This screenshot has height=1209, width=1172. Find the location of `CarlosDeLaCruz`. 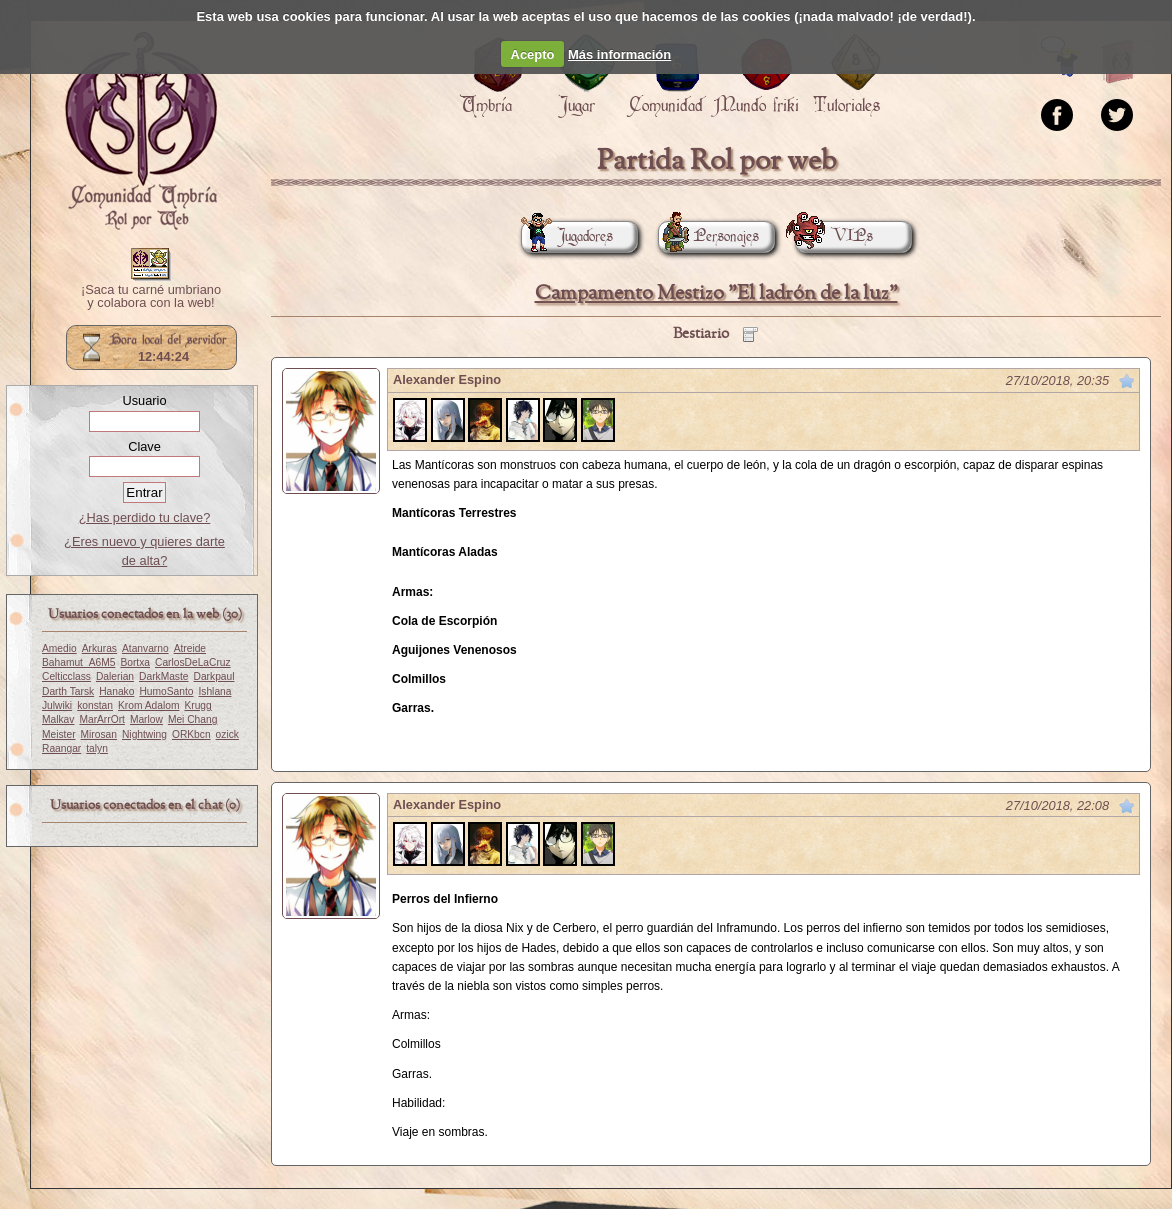

CarlosDeLaCruz is located at coordinates (193, 662).